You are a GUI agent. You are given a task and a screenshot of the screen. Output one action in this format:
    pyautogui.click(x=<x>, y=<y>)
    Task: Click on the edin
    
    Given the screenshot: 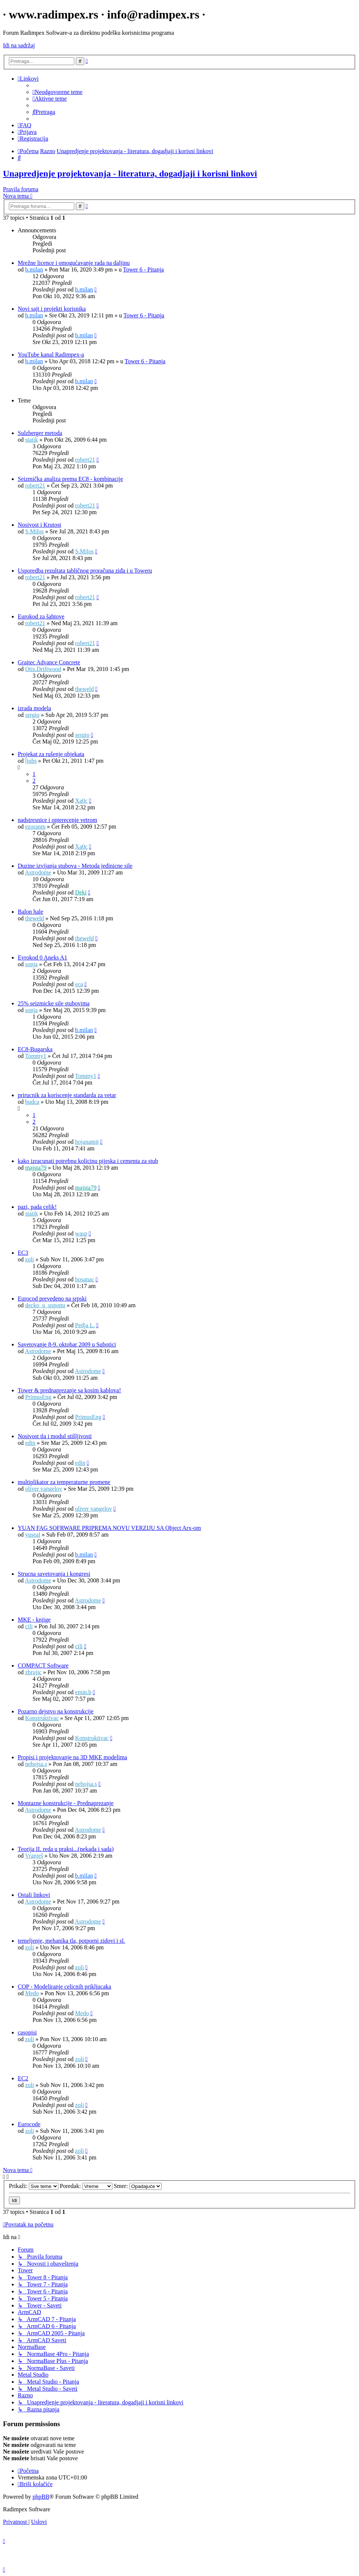 What is the action you would take?
    pyautogui.click(x=30, y=1443)
    